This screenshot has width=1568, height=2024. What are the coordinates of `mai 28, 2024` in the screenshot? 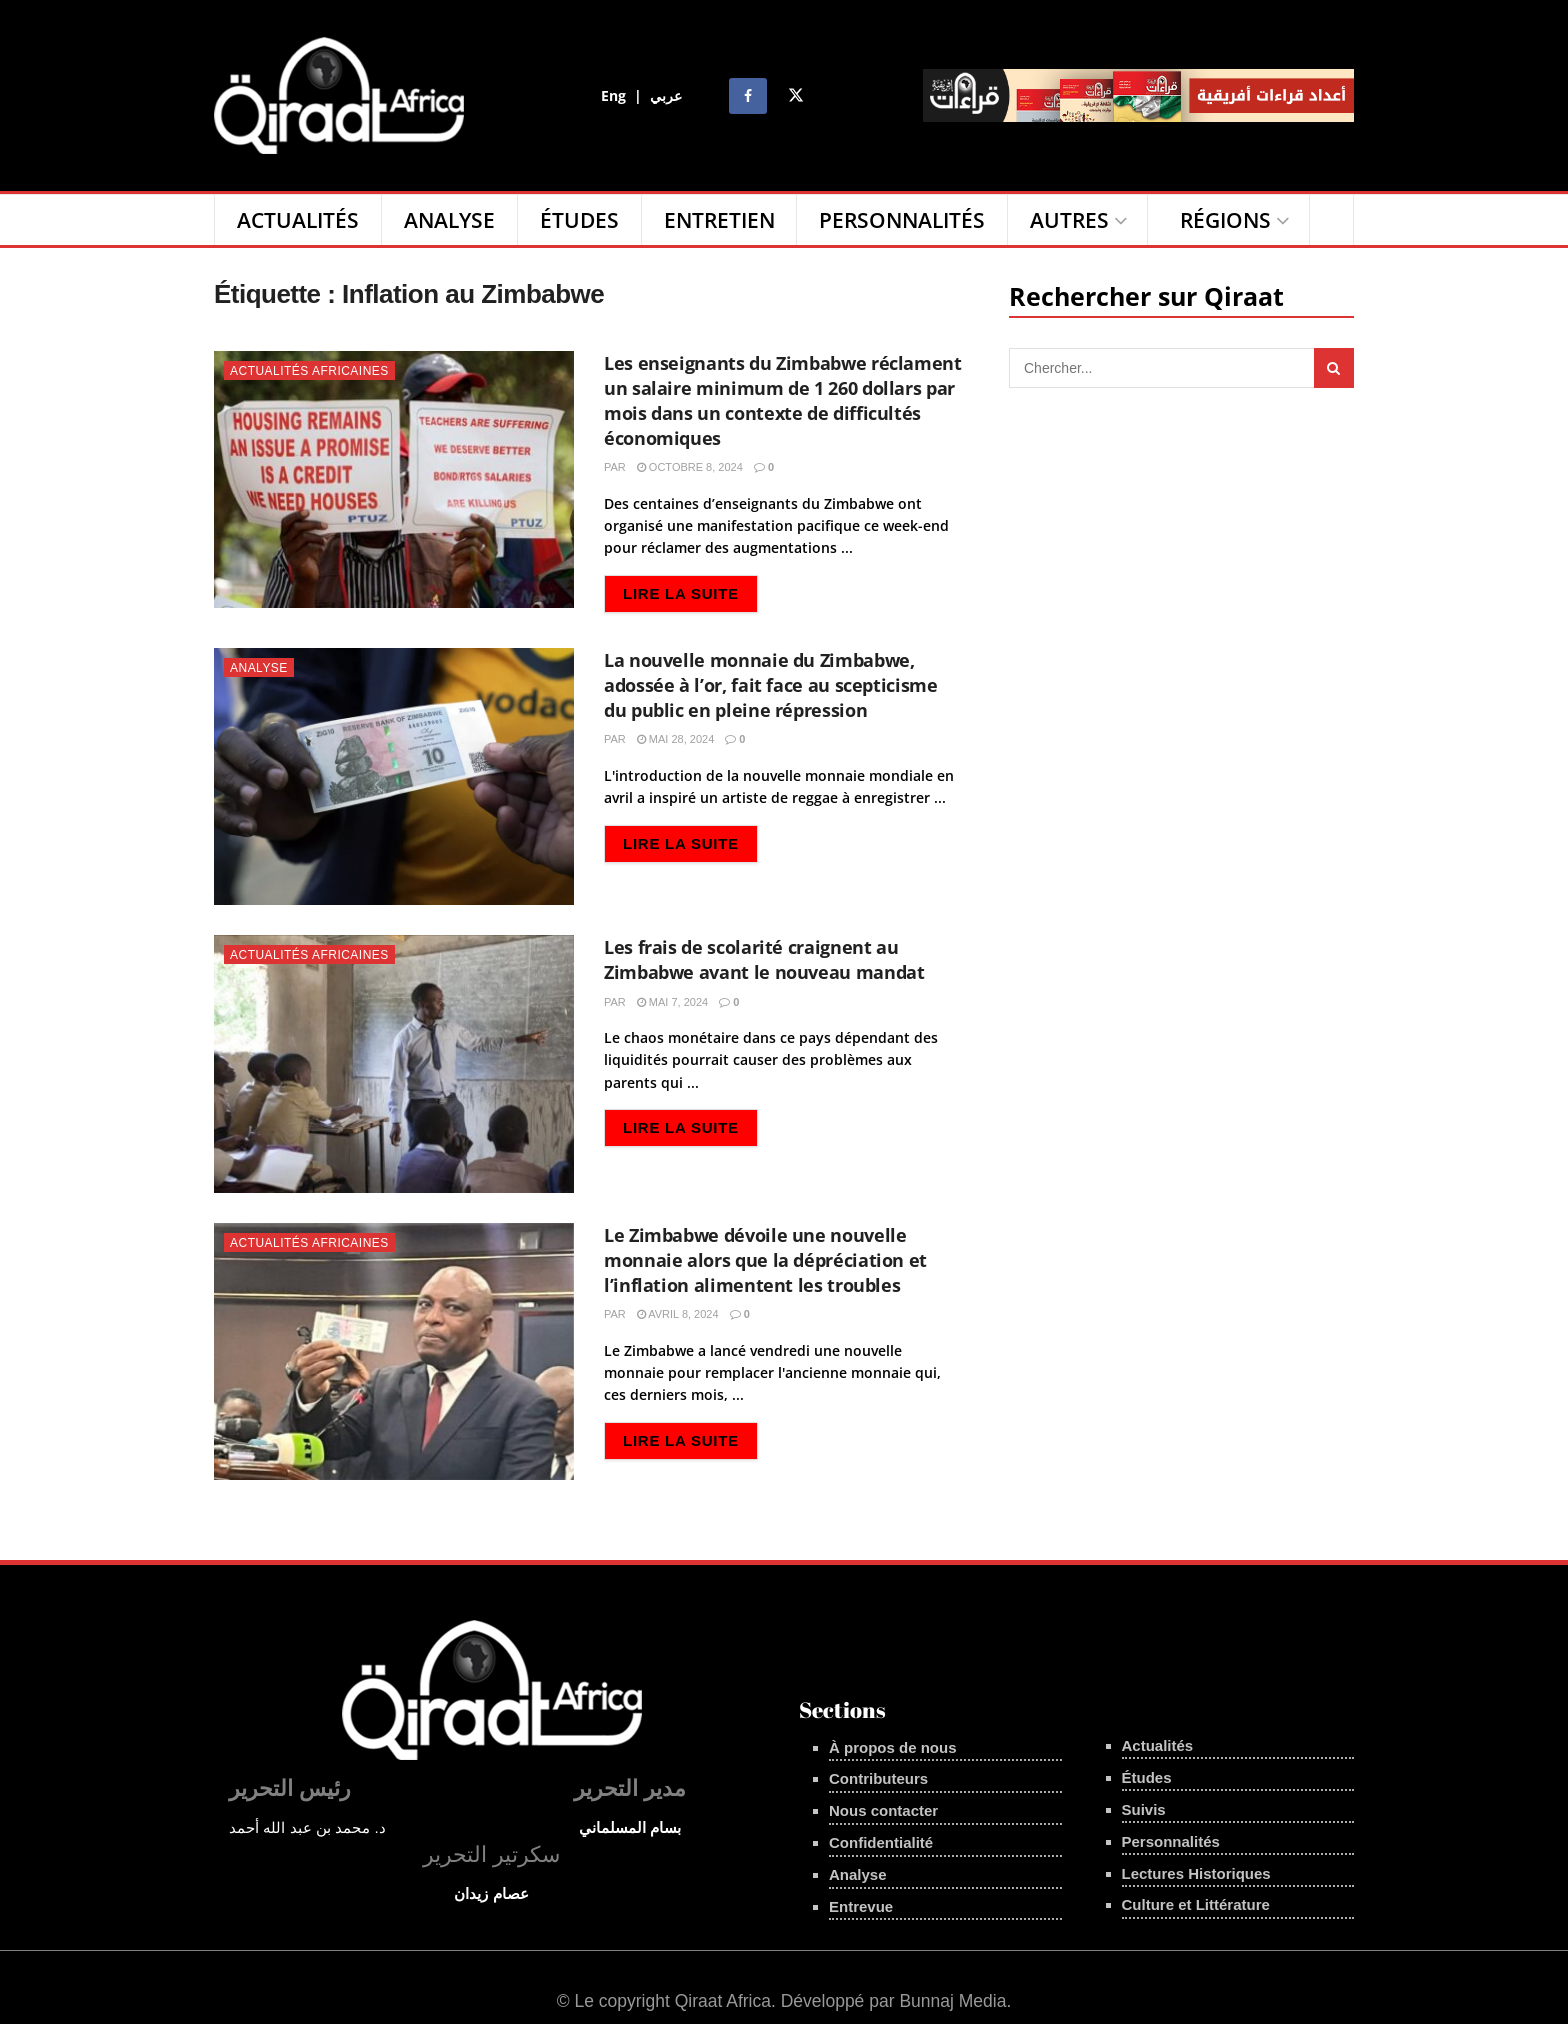 It's located at (676, 739).